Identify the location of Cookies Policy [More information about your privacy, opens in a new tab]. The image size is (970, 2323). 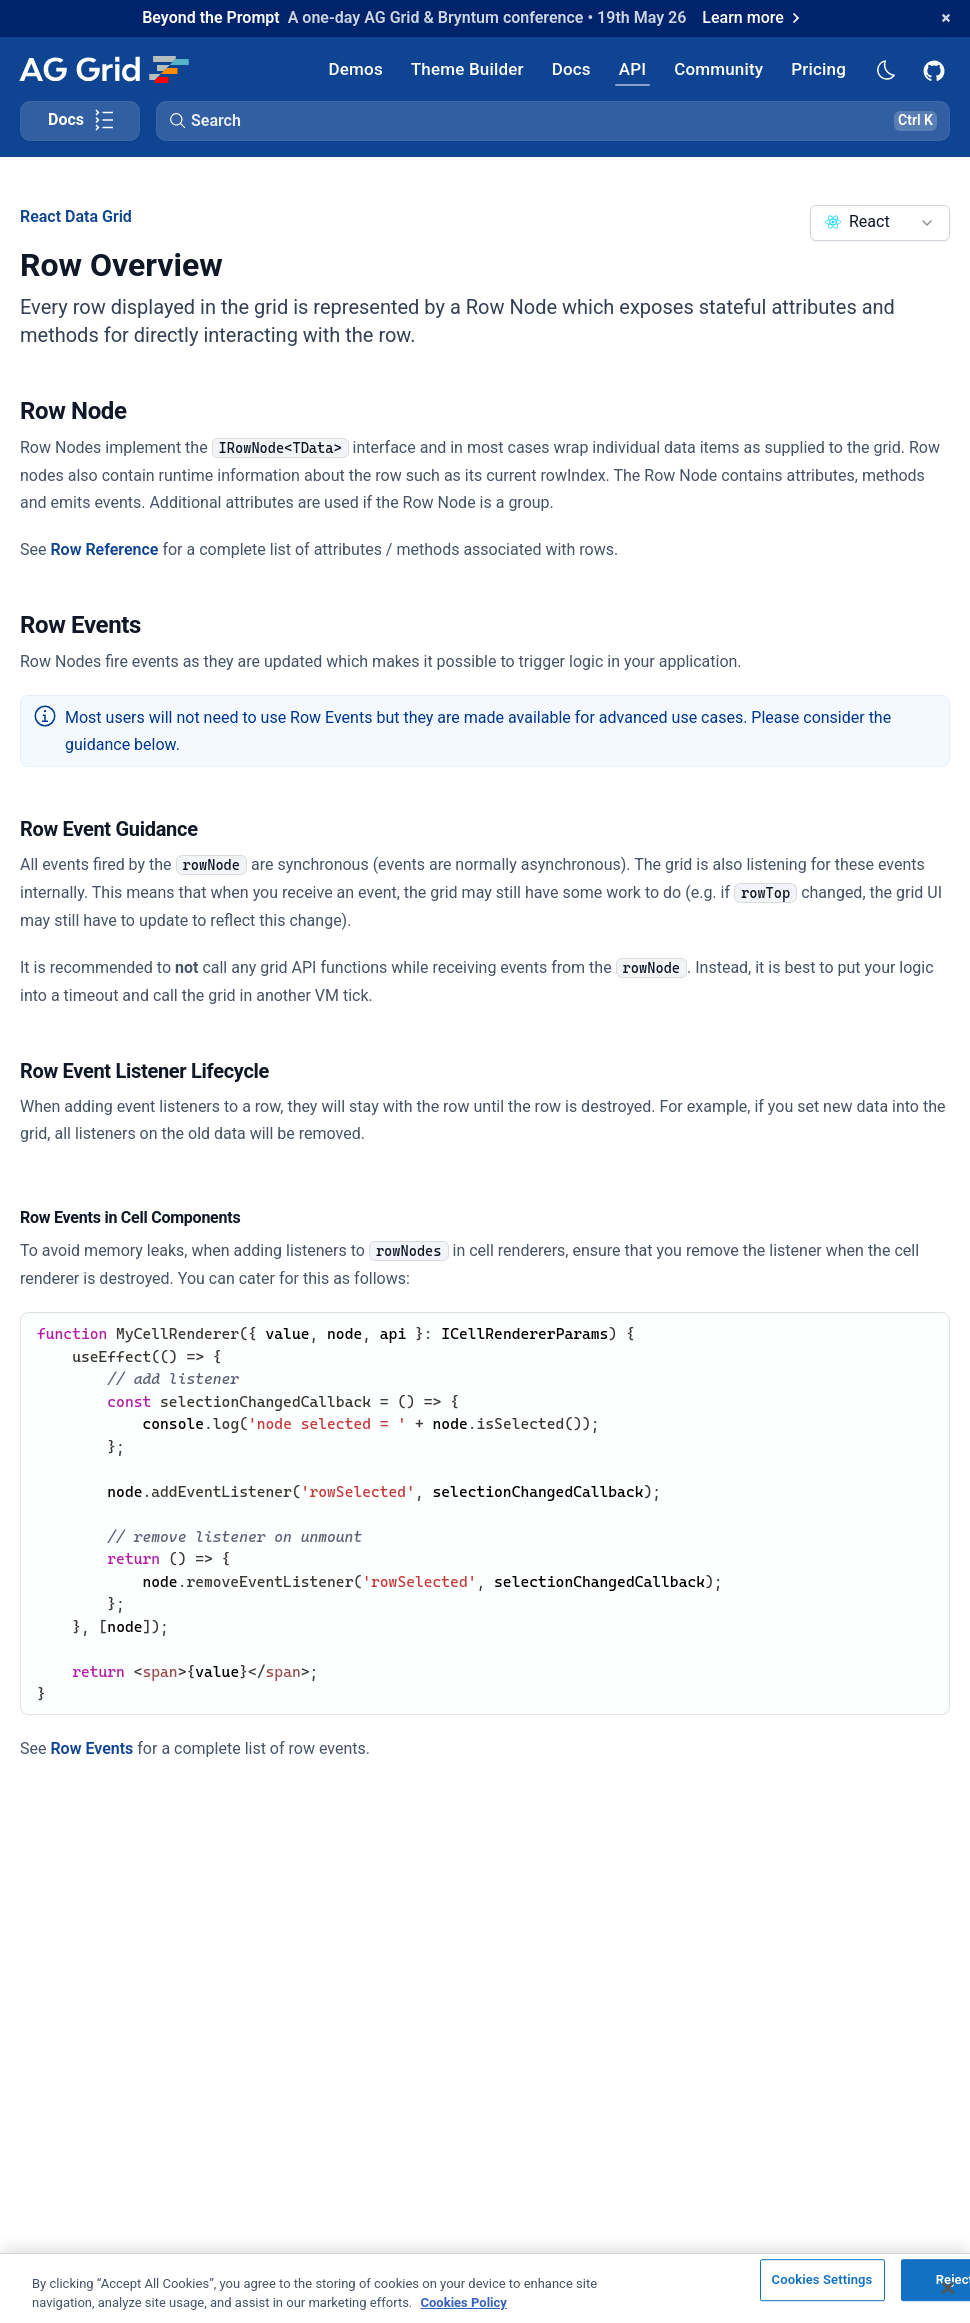
(464, 2302).